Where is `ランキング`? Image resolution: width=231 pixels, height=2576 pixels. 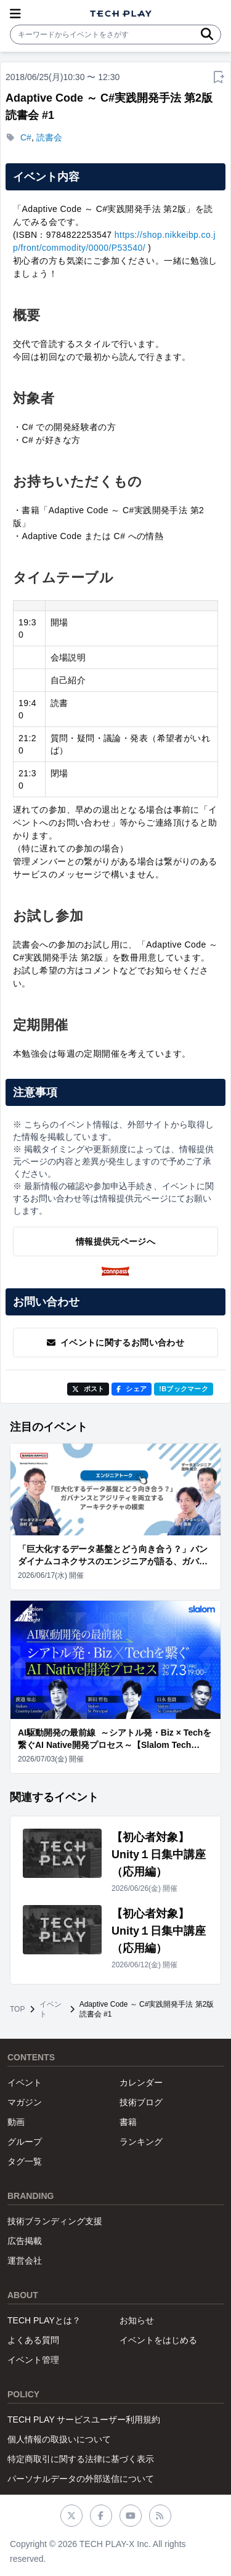
ランキング is located at coordinates (141, 2142).